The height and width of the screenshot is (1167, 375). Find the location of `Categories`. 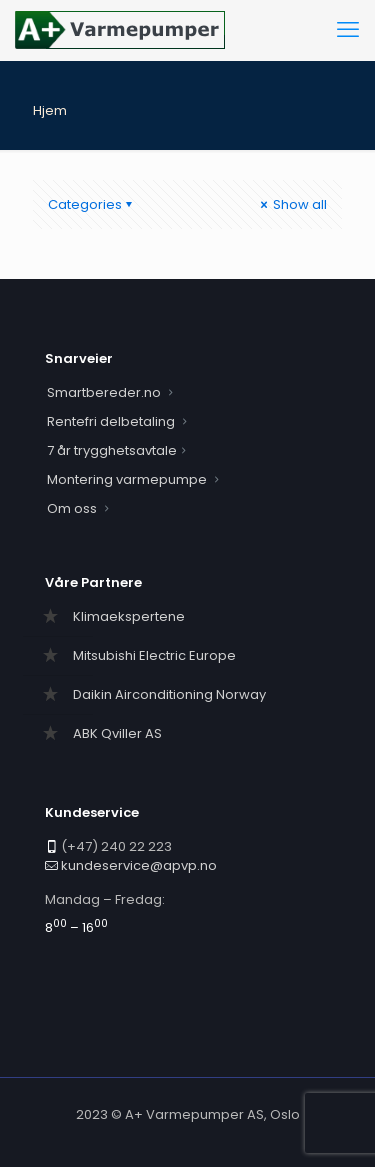

Categories is located at coordinates (91, 204).